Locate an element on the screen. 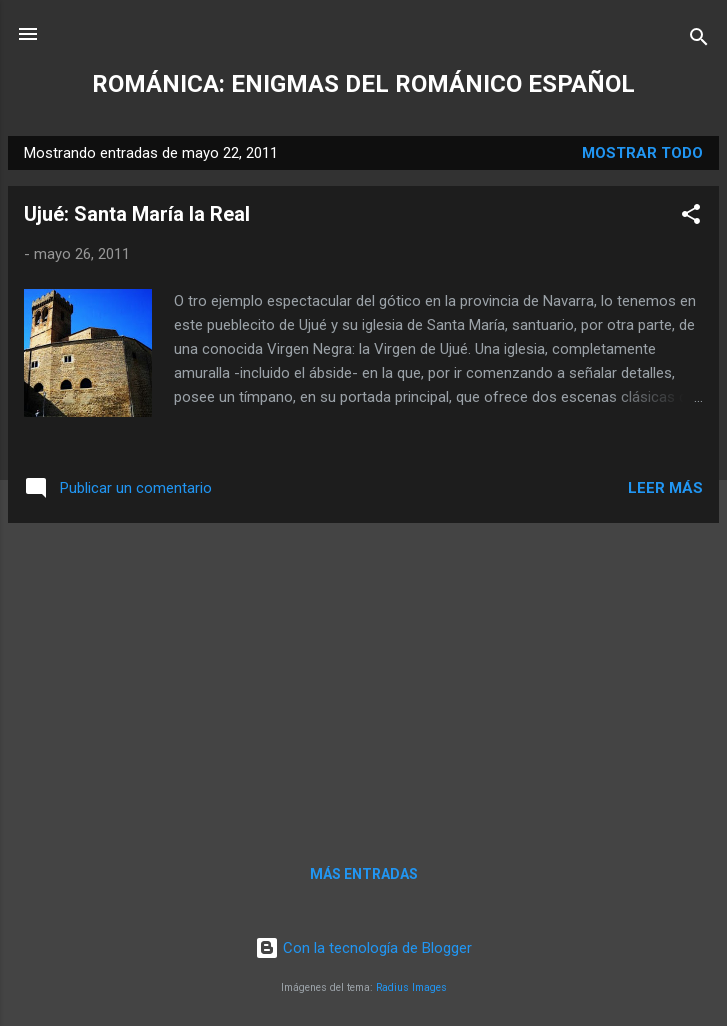  [Buscar] is located at coordinates (699, 40).